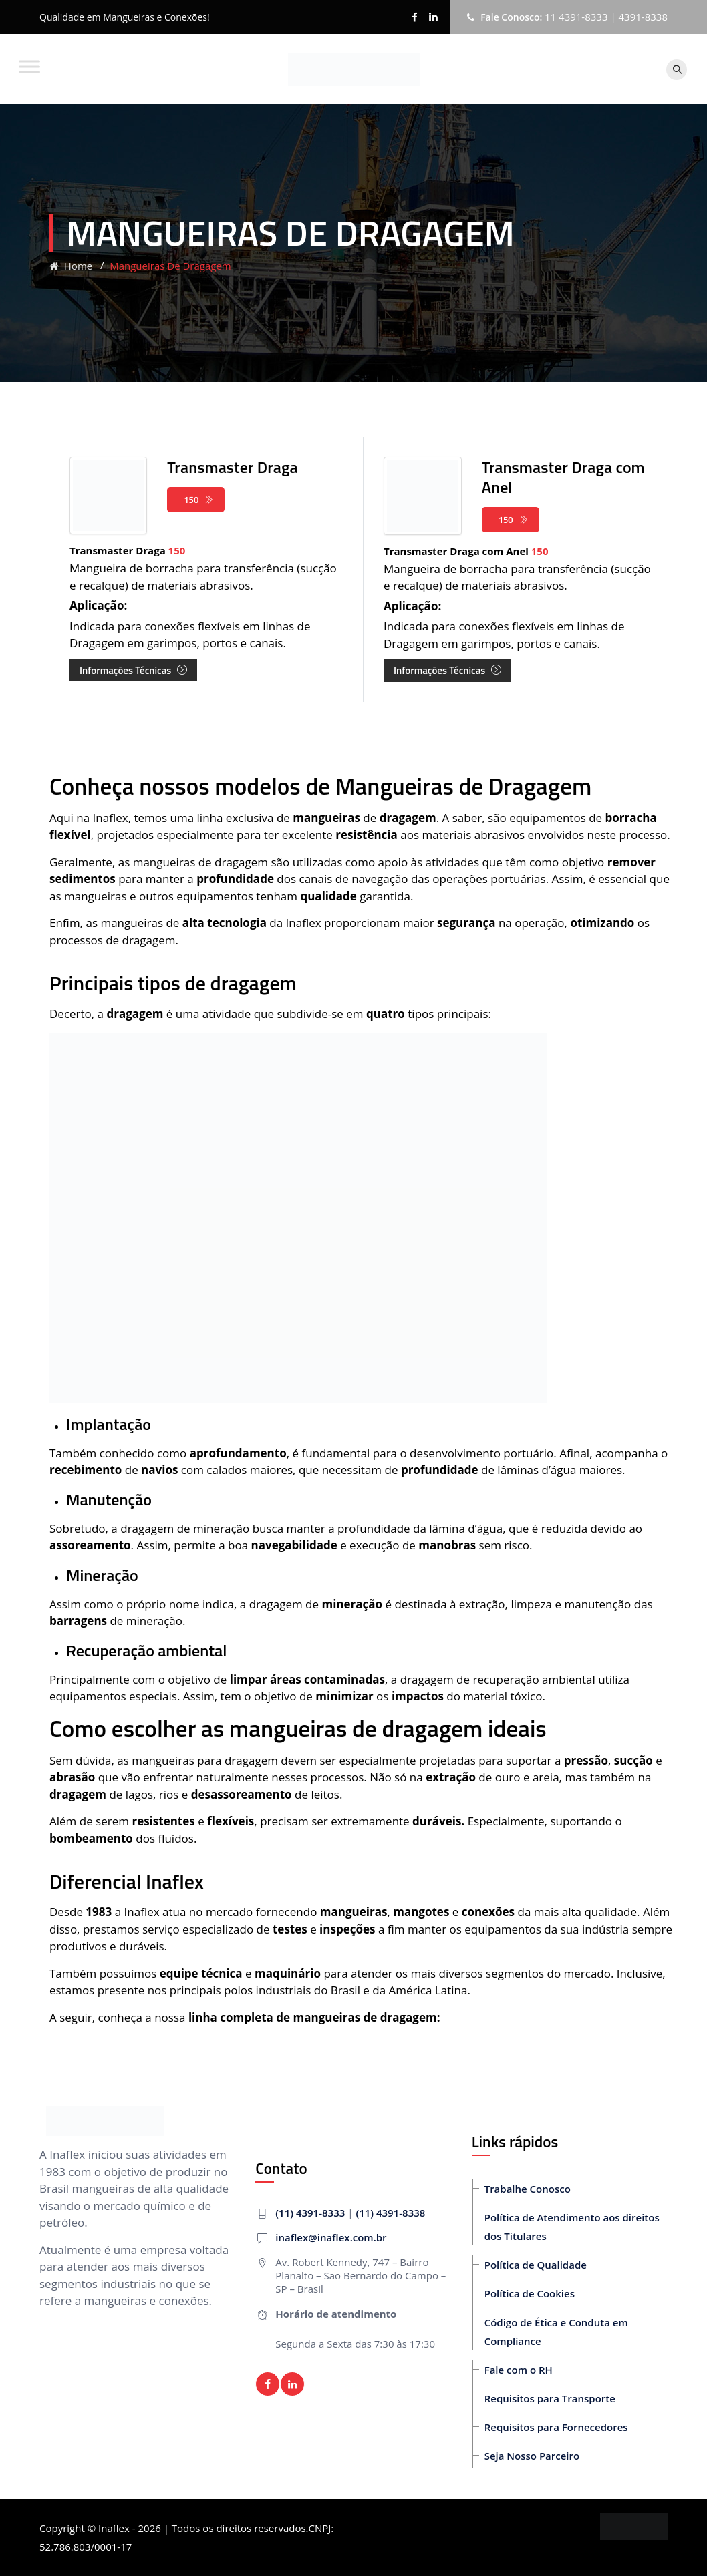 The image size is (707, 2576). Describe the element at coordinates (532, 2455) in the screenshot. I see `Seja Nosso Parceiro` at that location.